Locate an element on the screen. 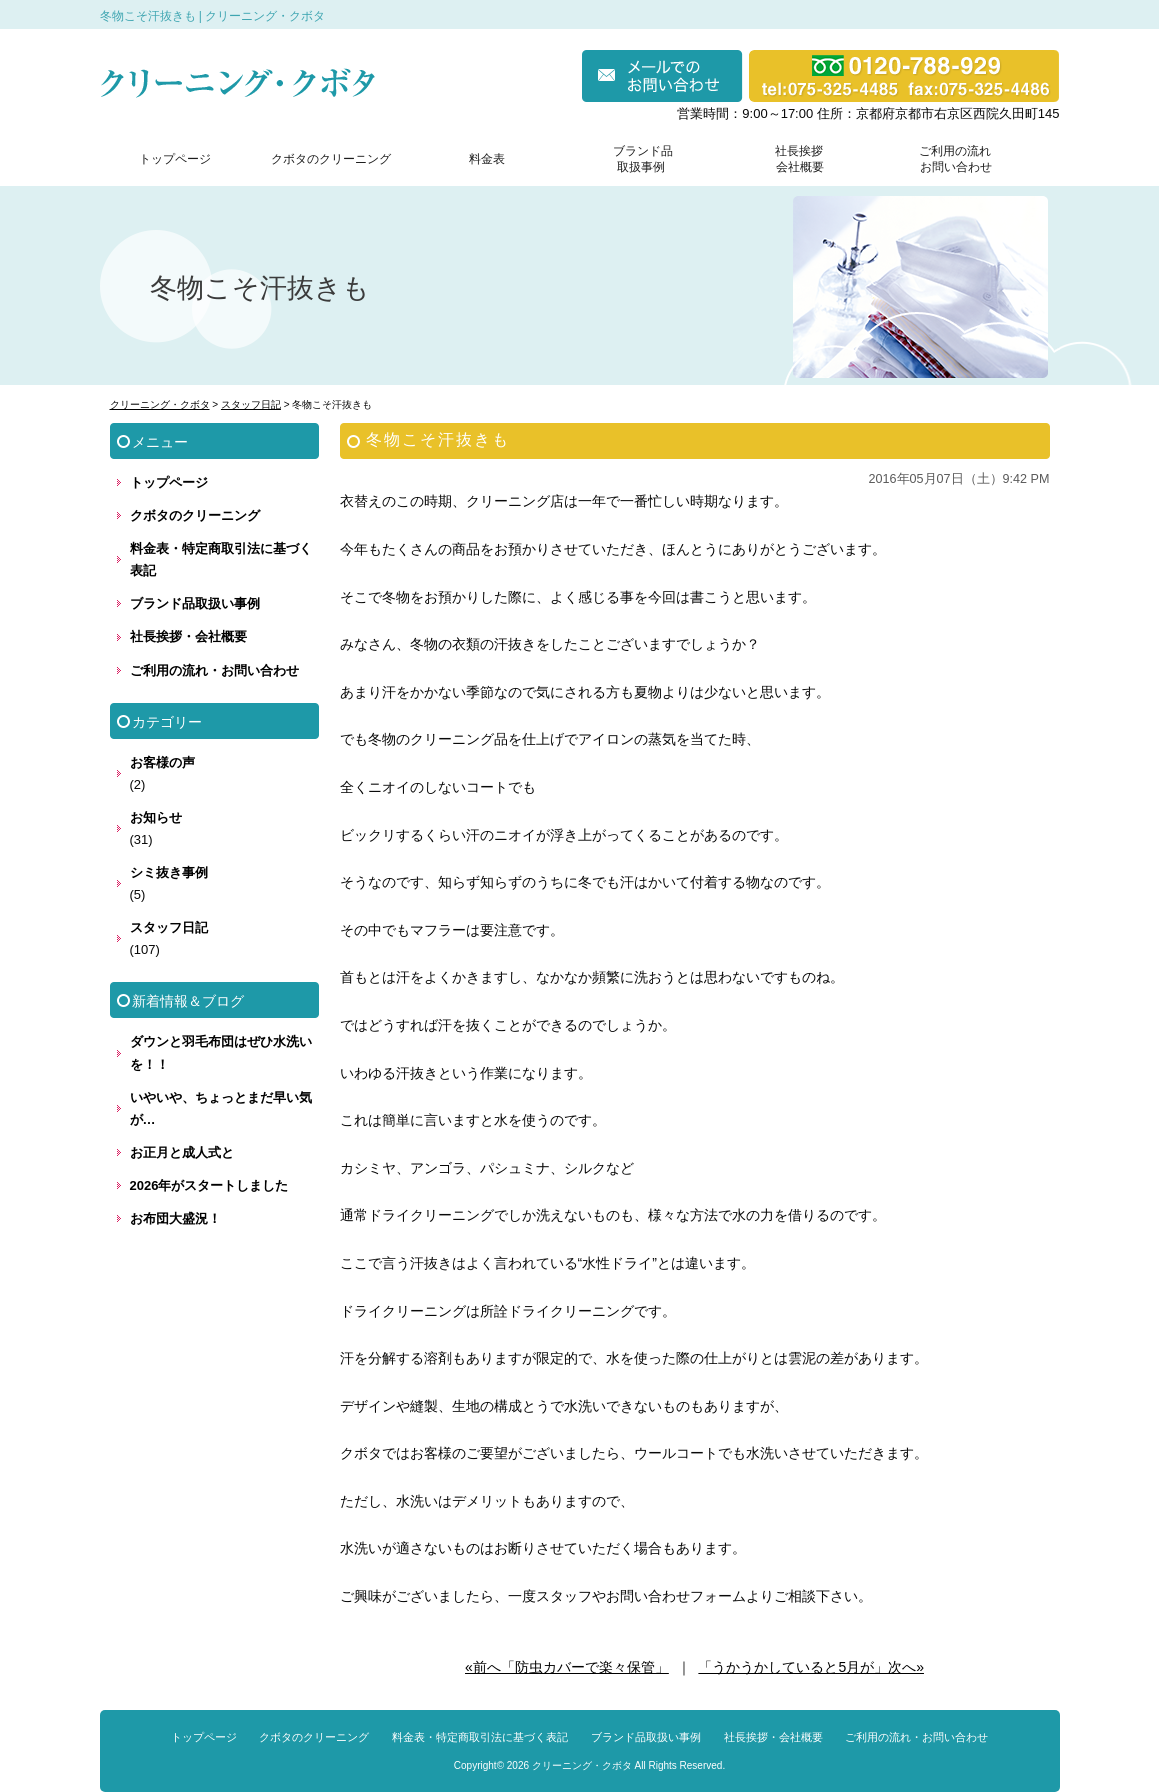  いやいや、ちょっとまだ早い気が… is located at coordinates (221, 1108).